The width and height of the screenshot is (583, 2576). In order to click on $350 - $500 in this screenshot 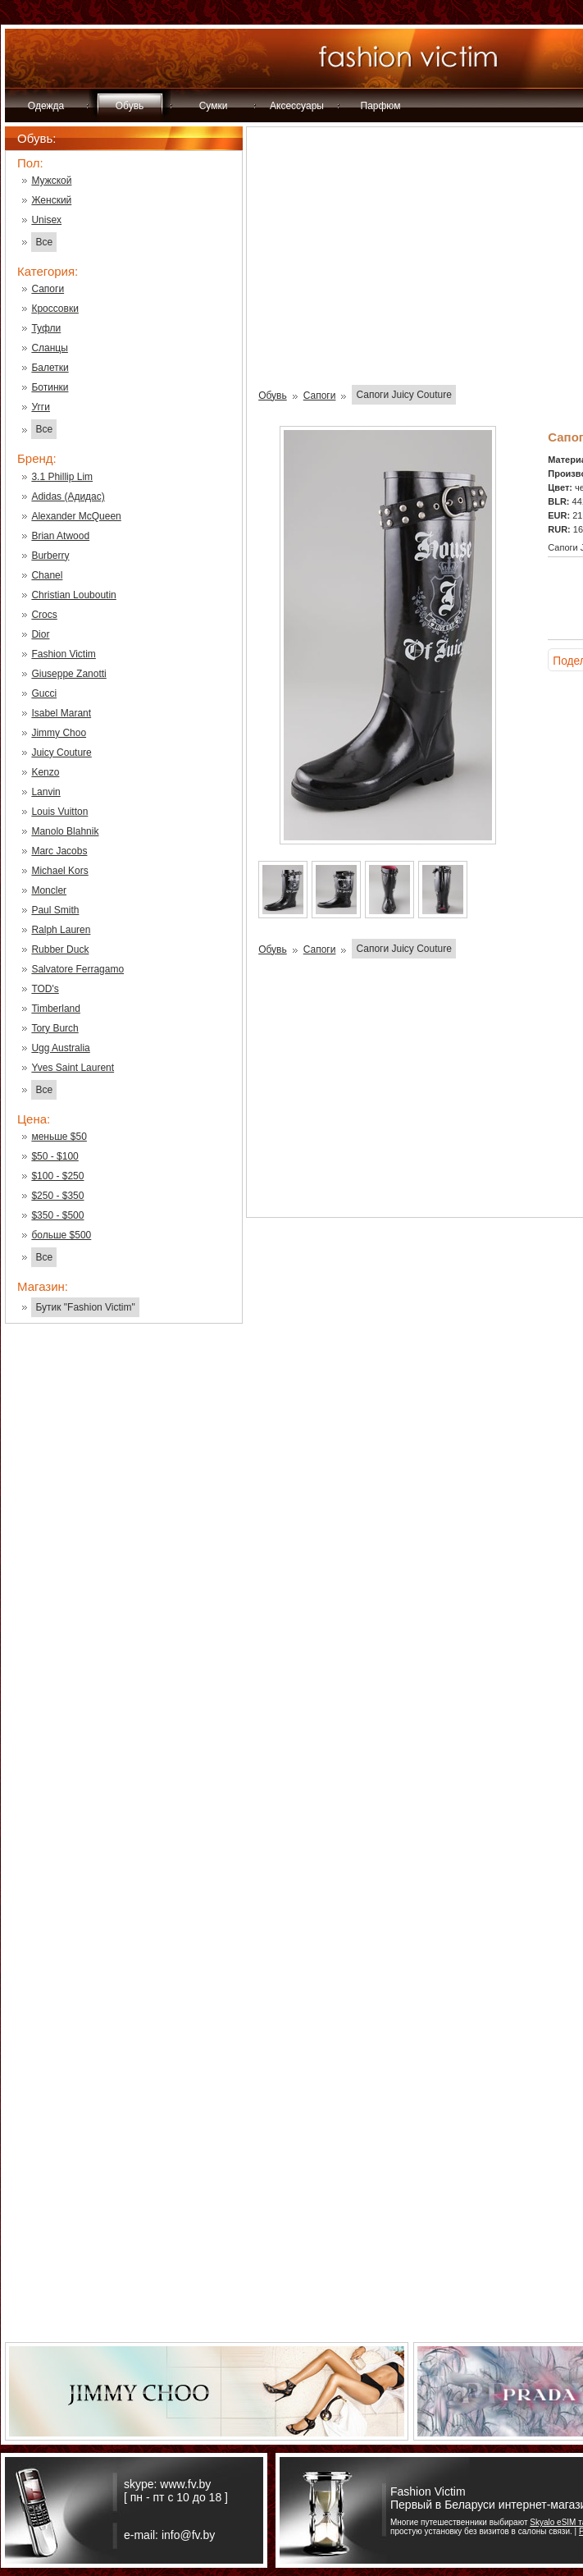, I will do `click(57, 1215)`.